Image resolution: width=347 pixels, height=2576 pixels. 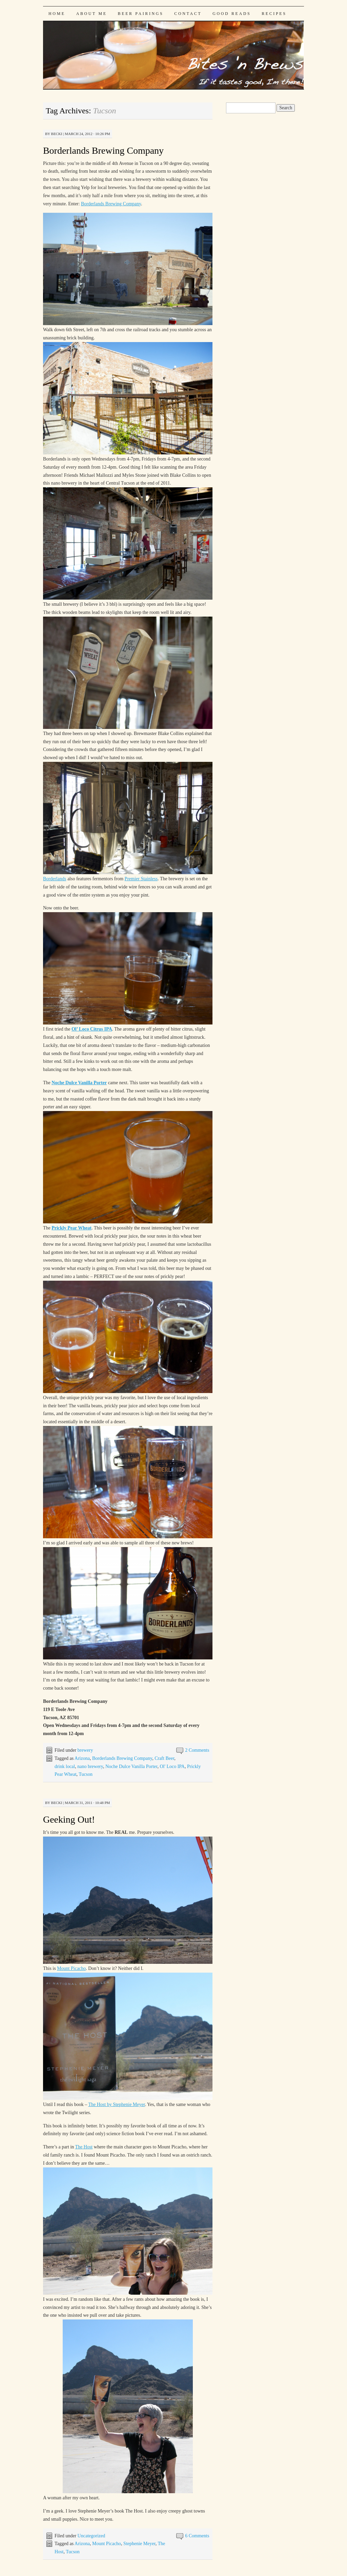 What do you see at coordinates (131, 1766) in the screenshot?
I see `Noche Dulce Vanilla Porter` at bounding box center [131, 1766].